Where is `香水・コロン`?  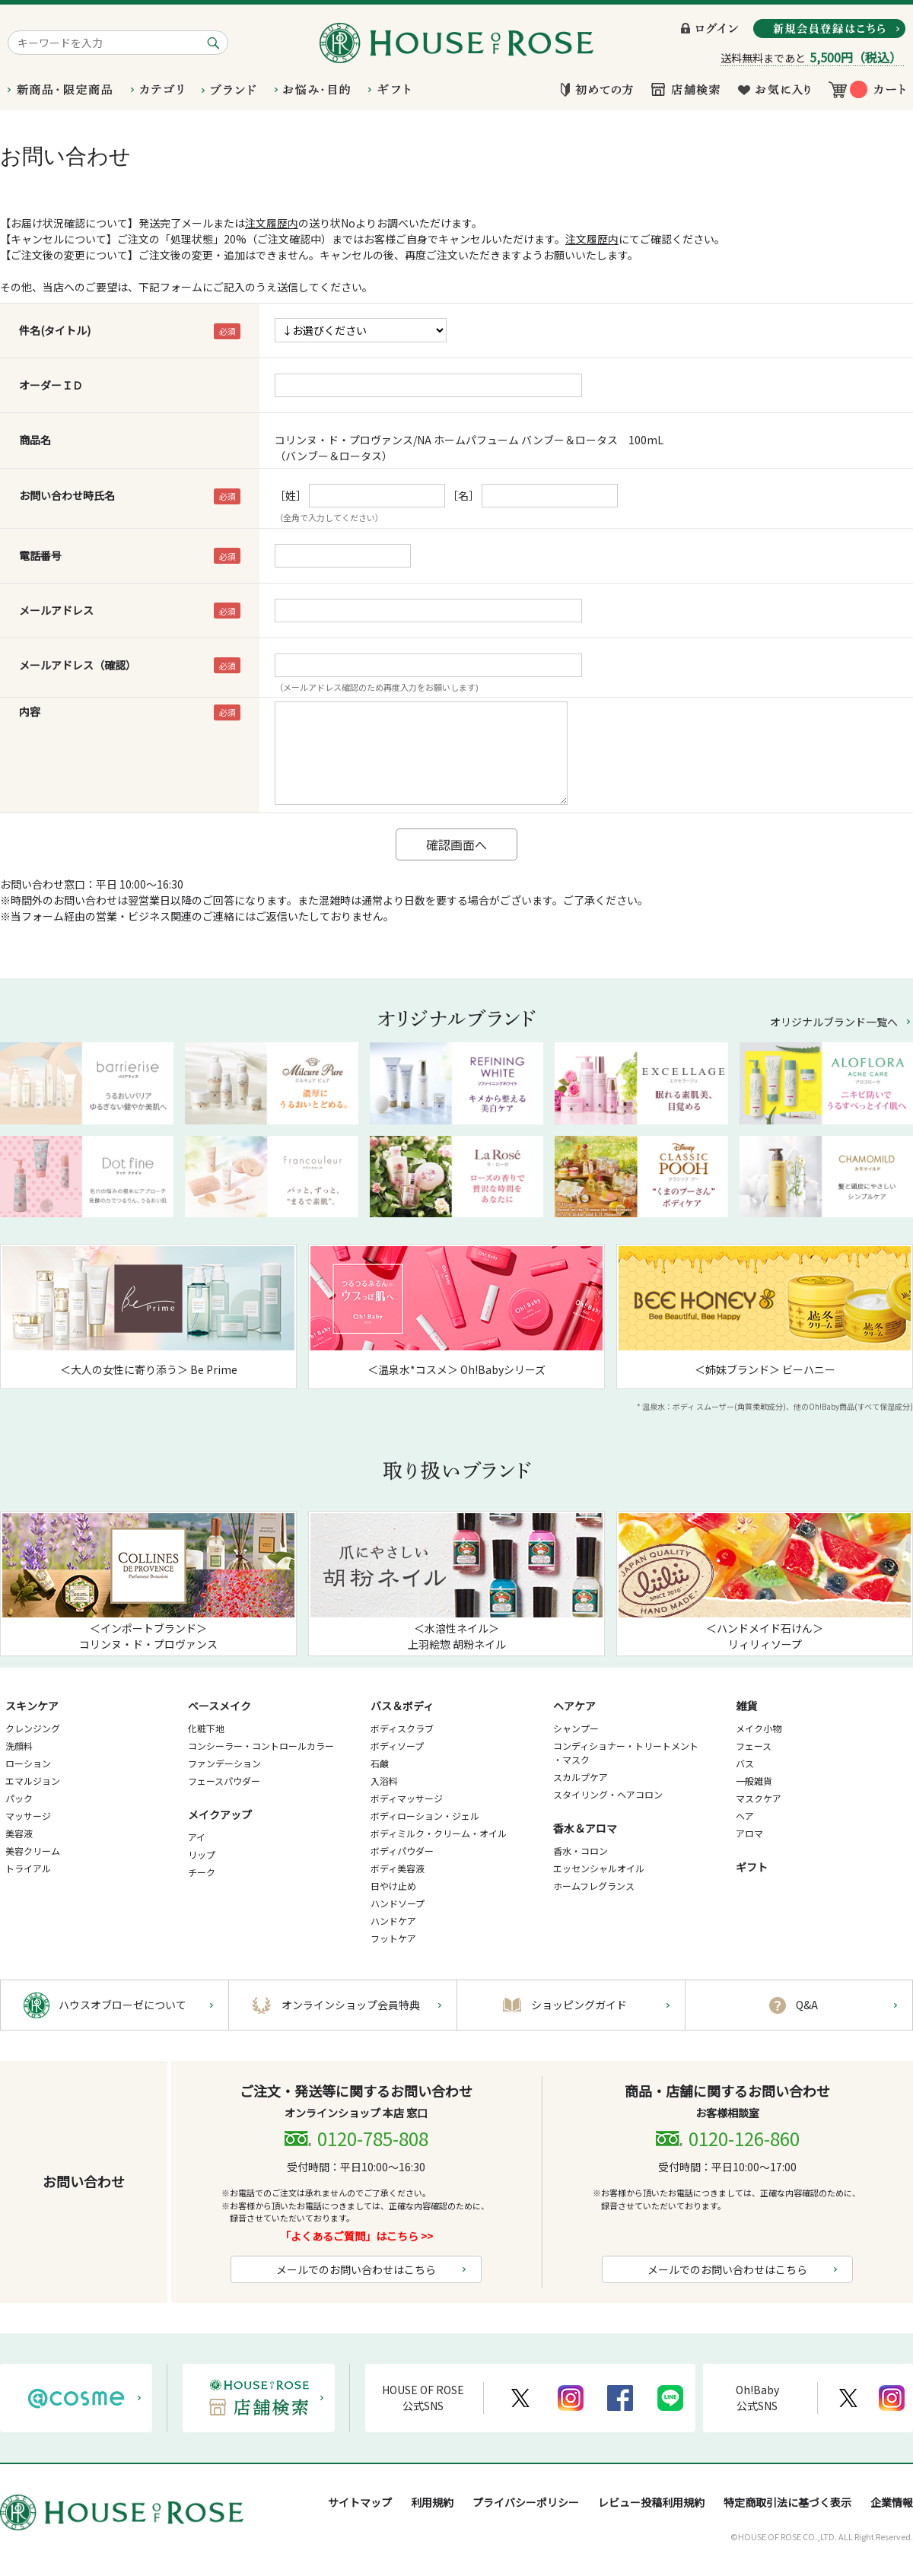
香水・コロン is located at coordinates (580, 1850).